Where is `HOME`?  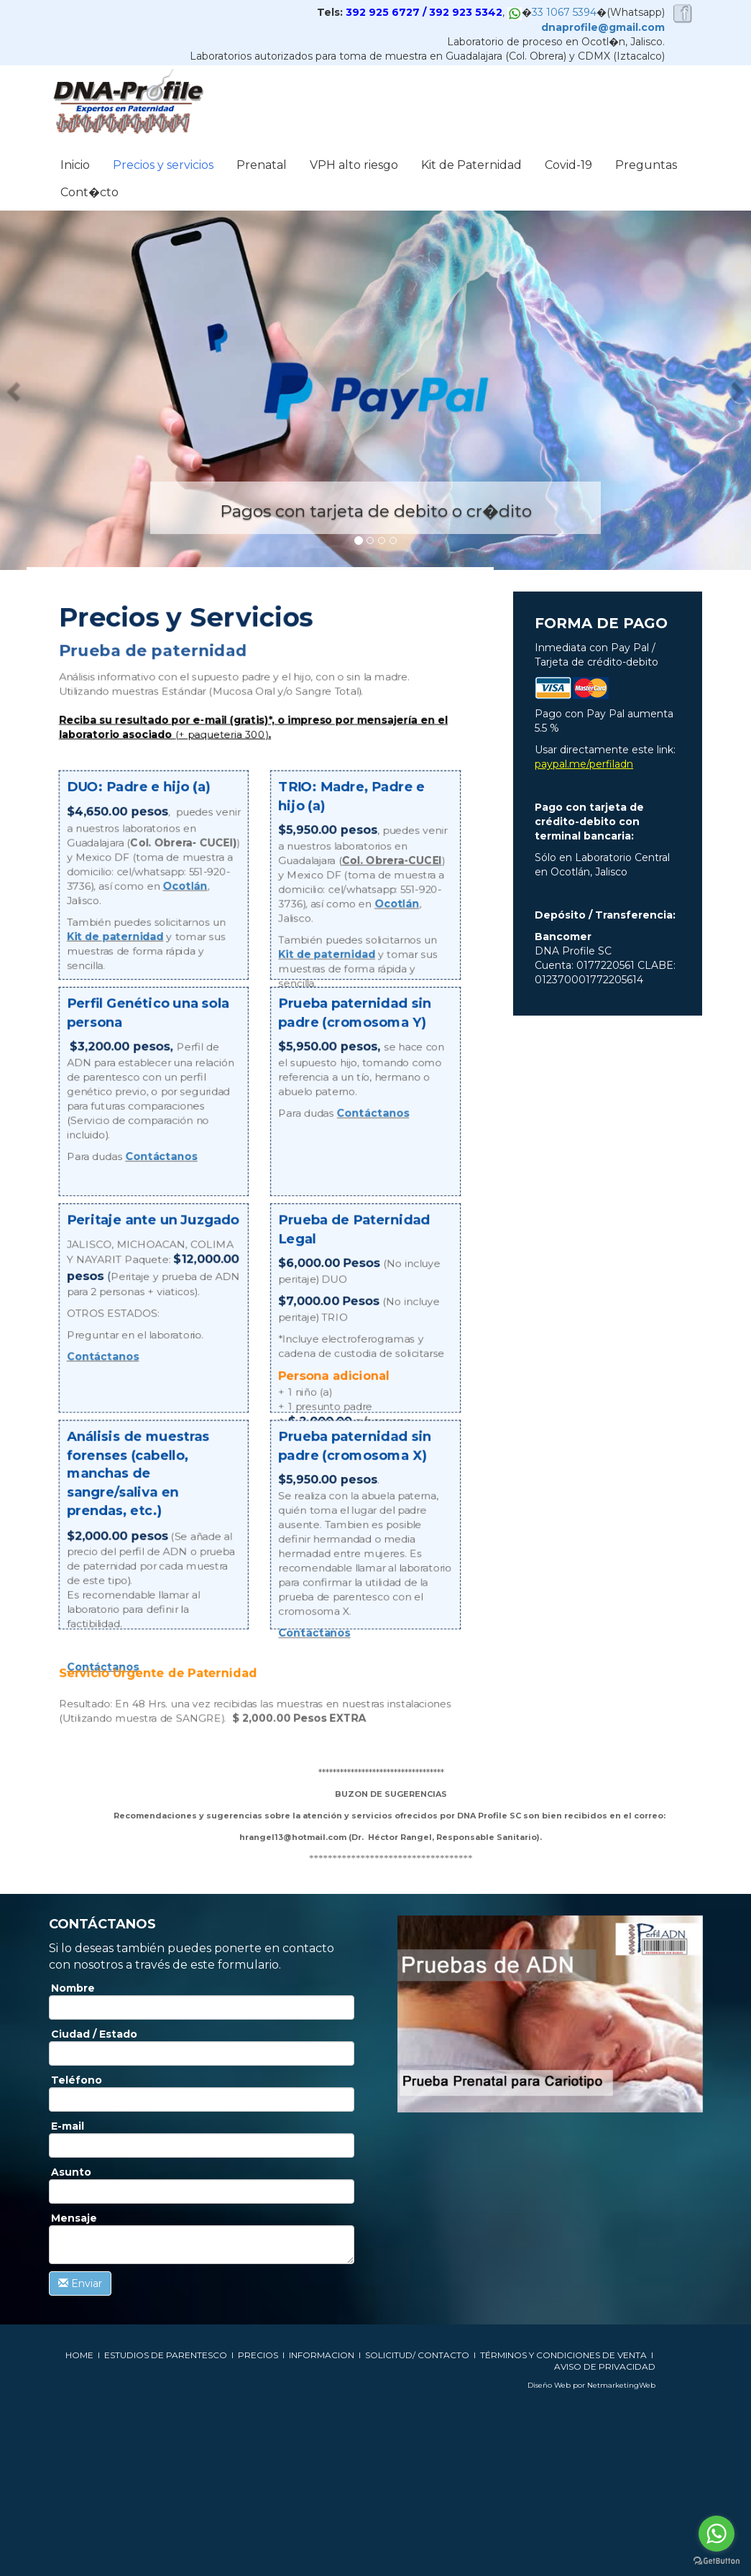 HOME is located at coordinates (79, 2355).